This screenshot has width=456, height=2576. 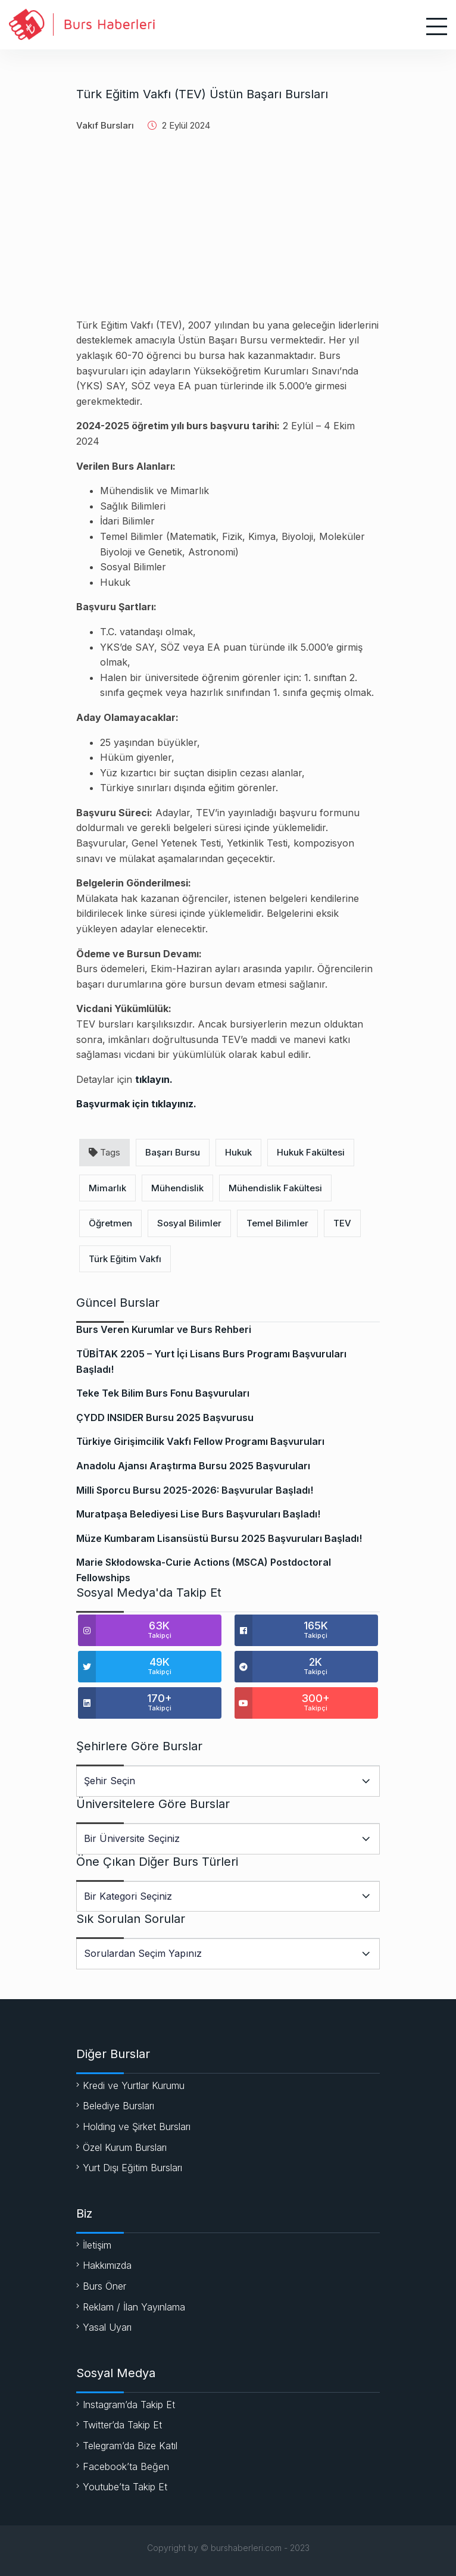 What do you see at coordinates (130, 2446) in the screenshot?
I see `Telegram’da Bize Katıl` at bounding box center [130, 2446].